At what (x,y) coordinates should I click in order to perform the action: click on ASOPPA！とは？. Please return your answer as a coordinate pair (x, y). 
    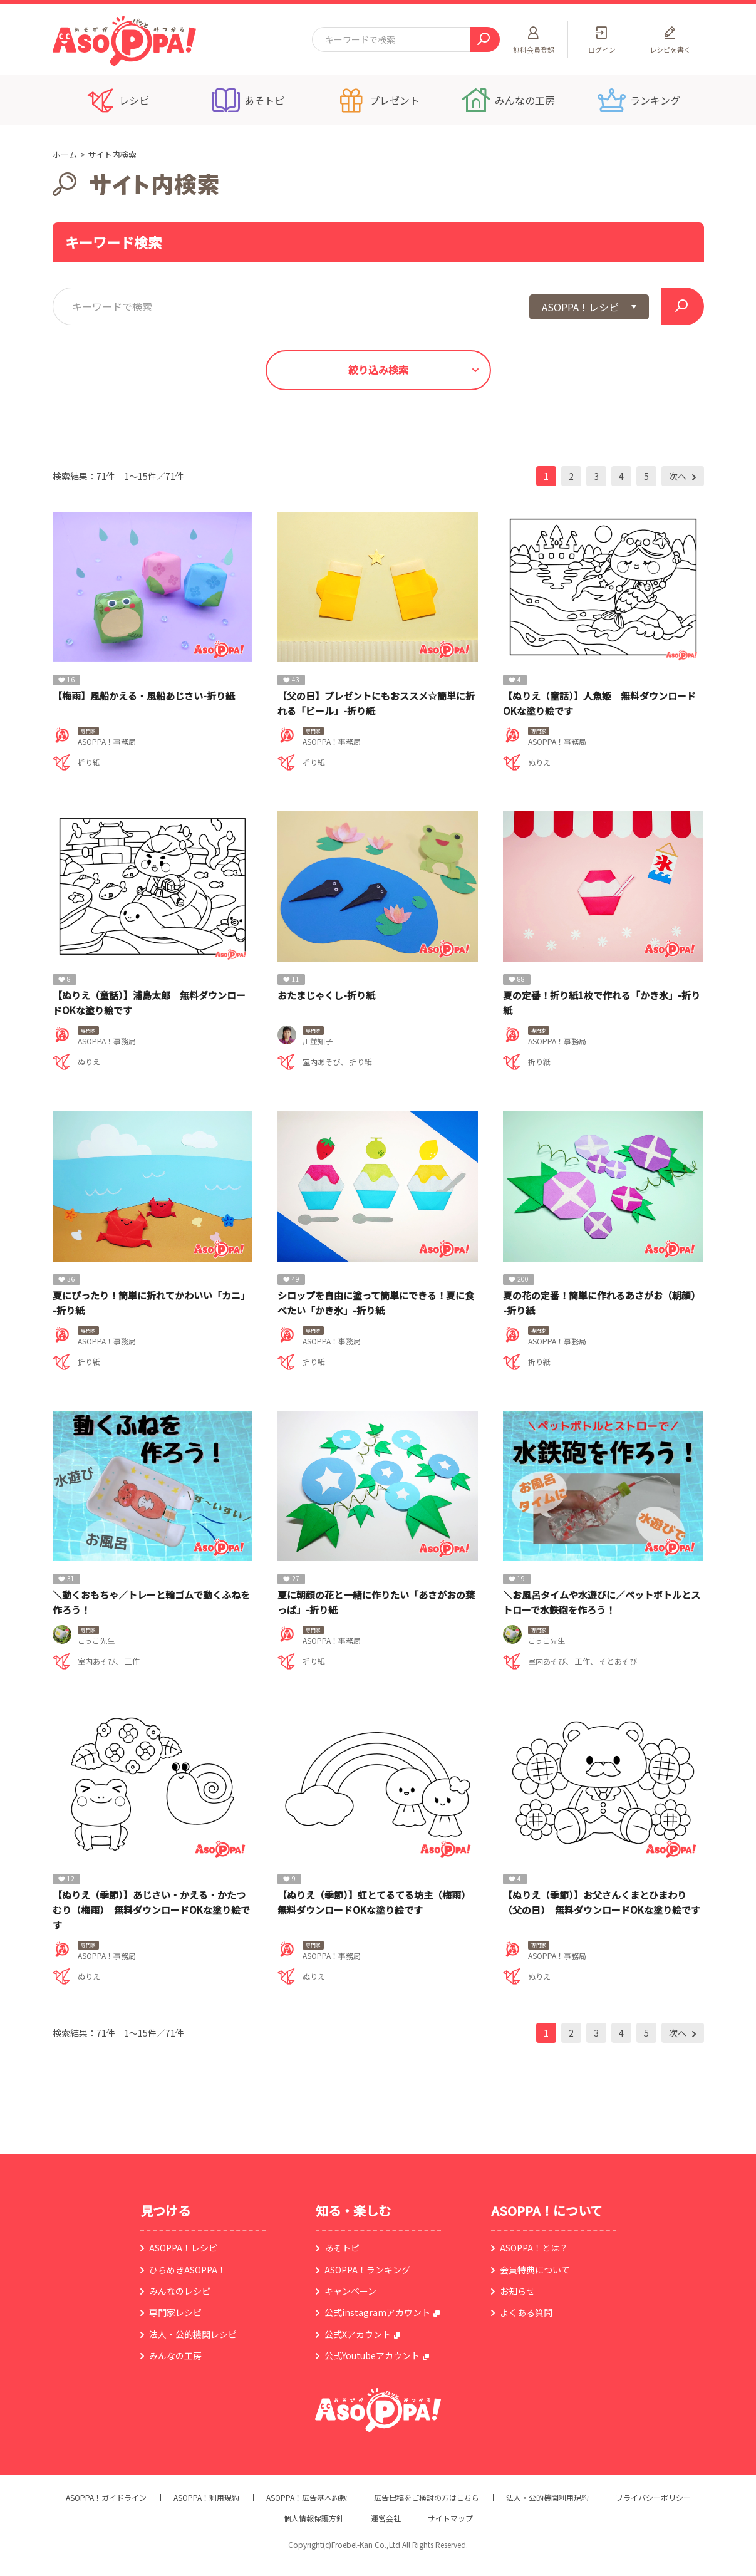
    Looking at the image, I should click on (534, 2247).